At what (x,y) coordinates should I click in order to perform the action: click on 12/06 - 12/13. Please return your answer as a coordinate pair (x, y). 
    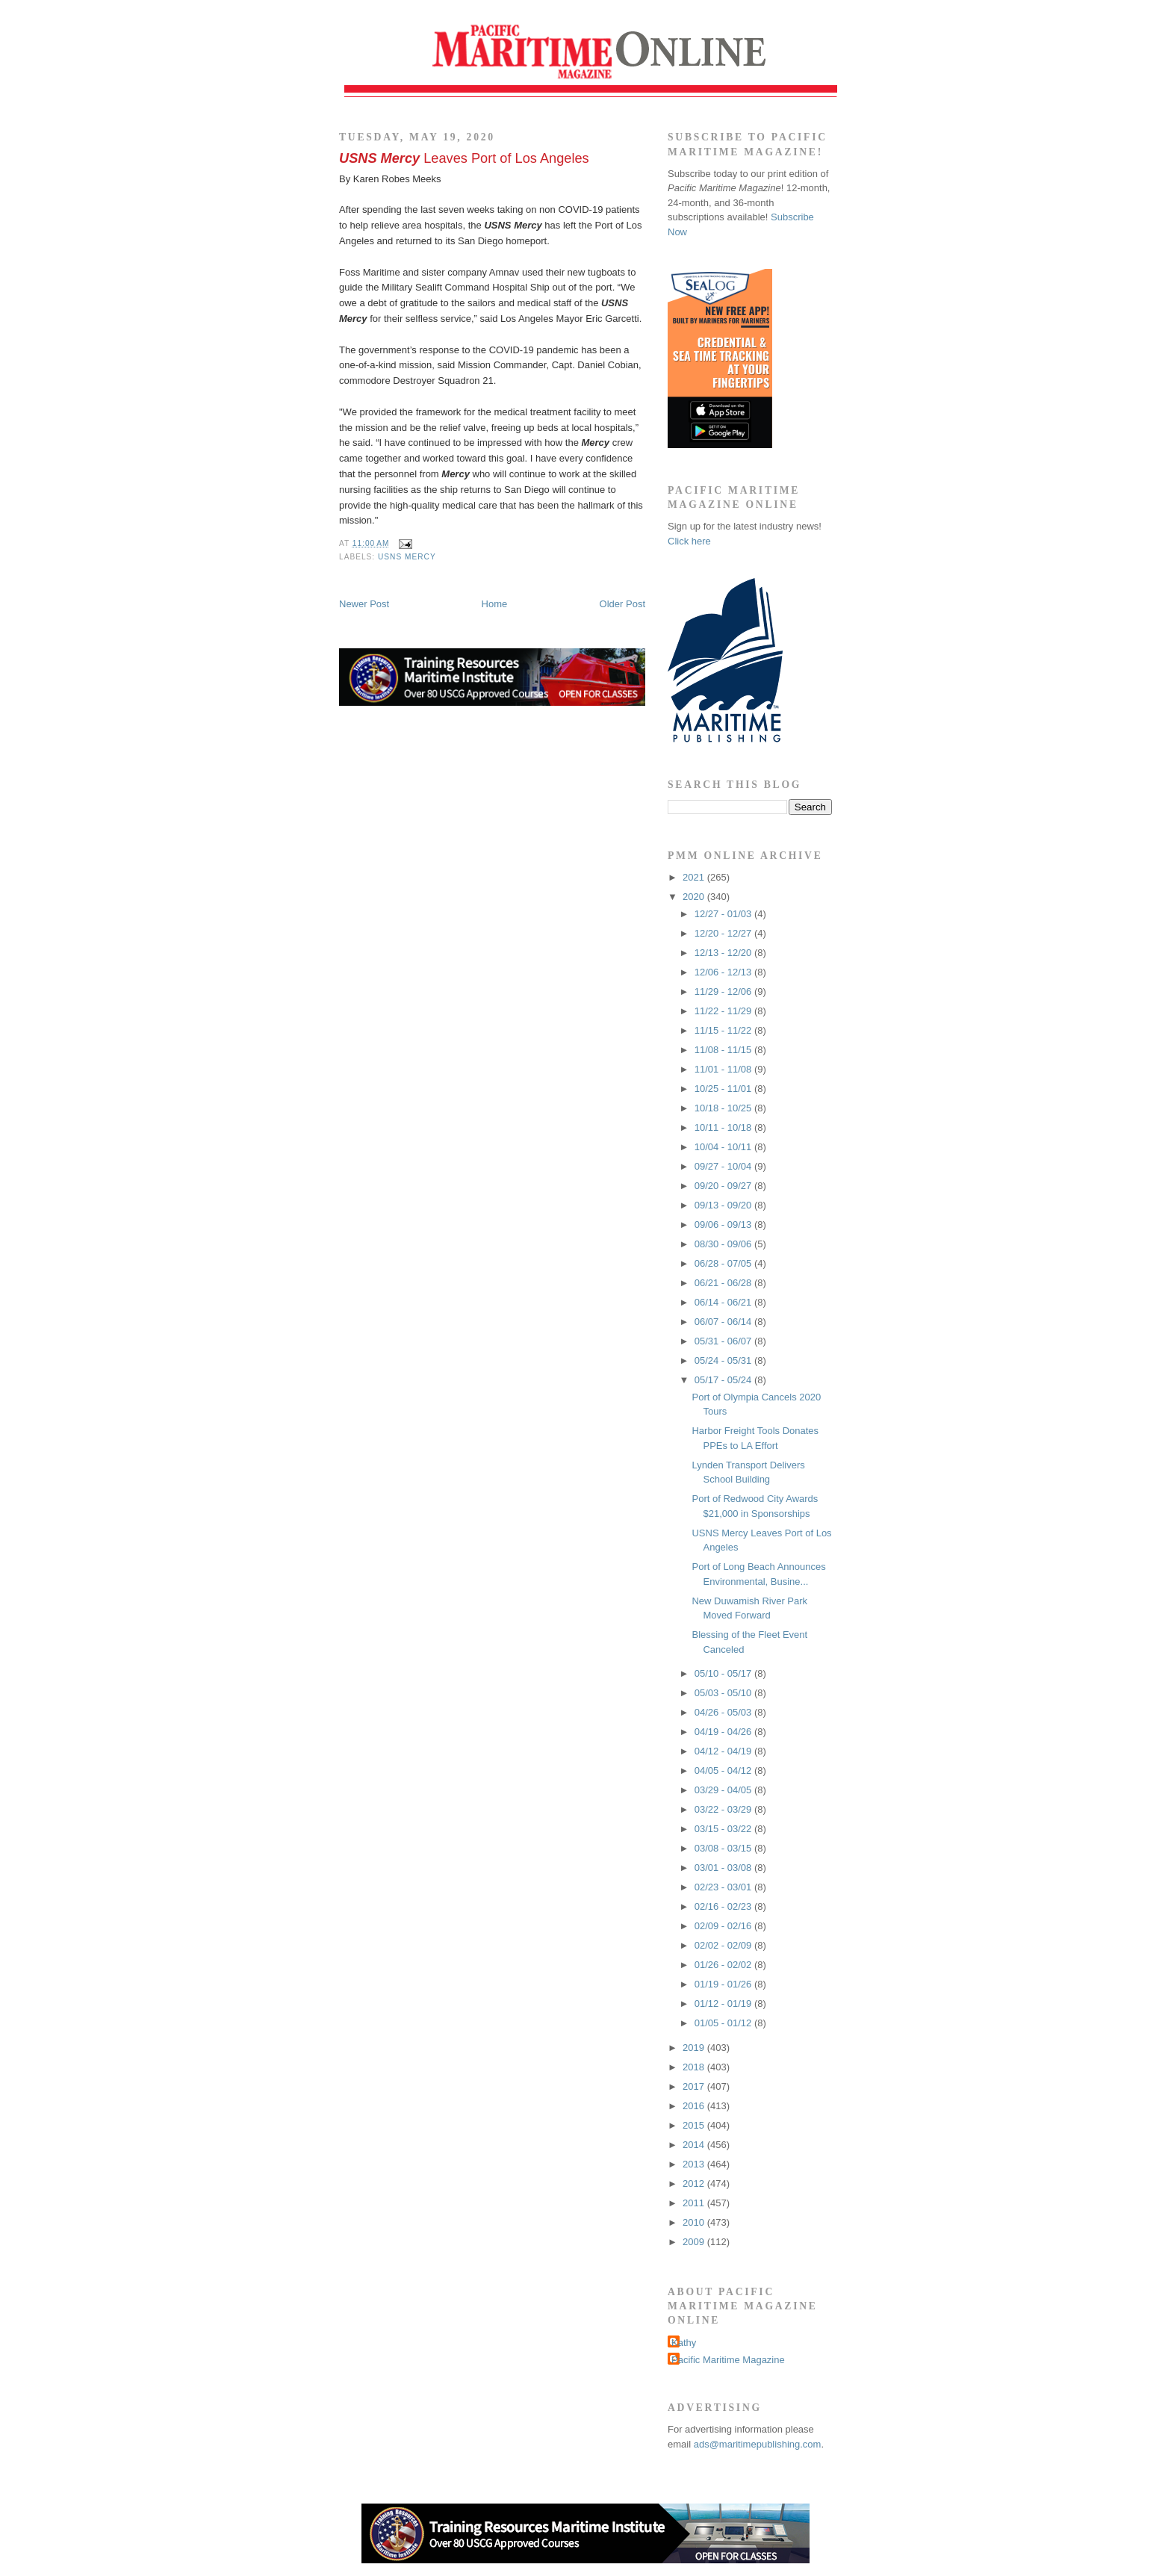
    Looking at the image, I should click on (724, 972).